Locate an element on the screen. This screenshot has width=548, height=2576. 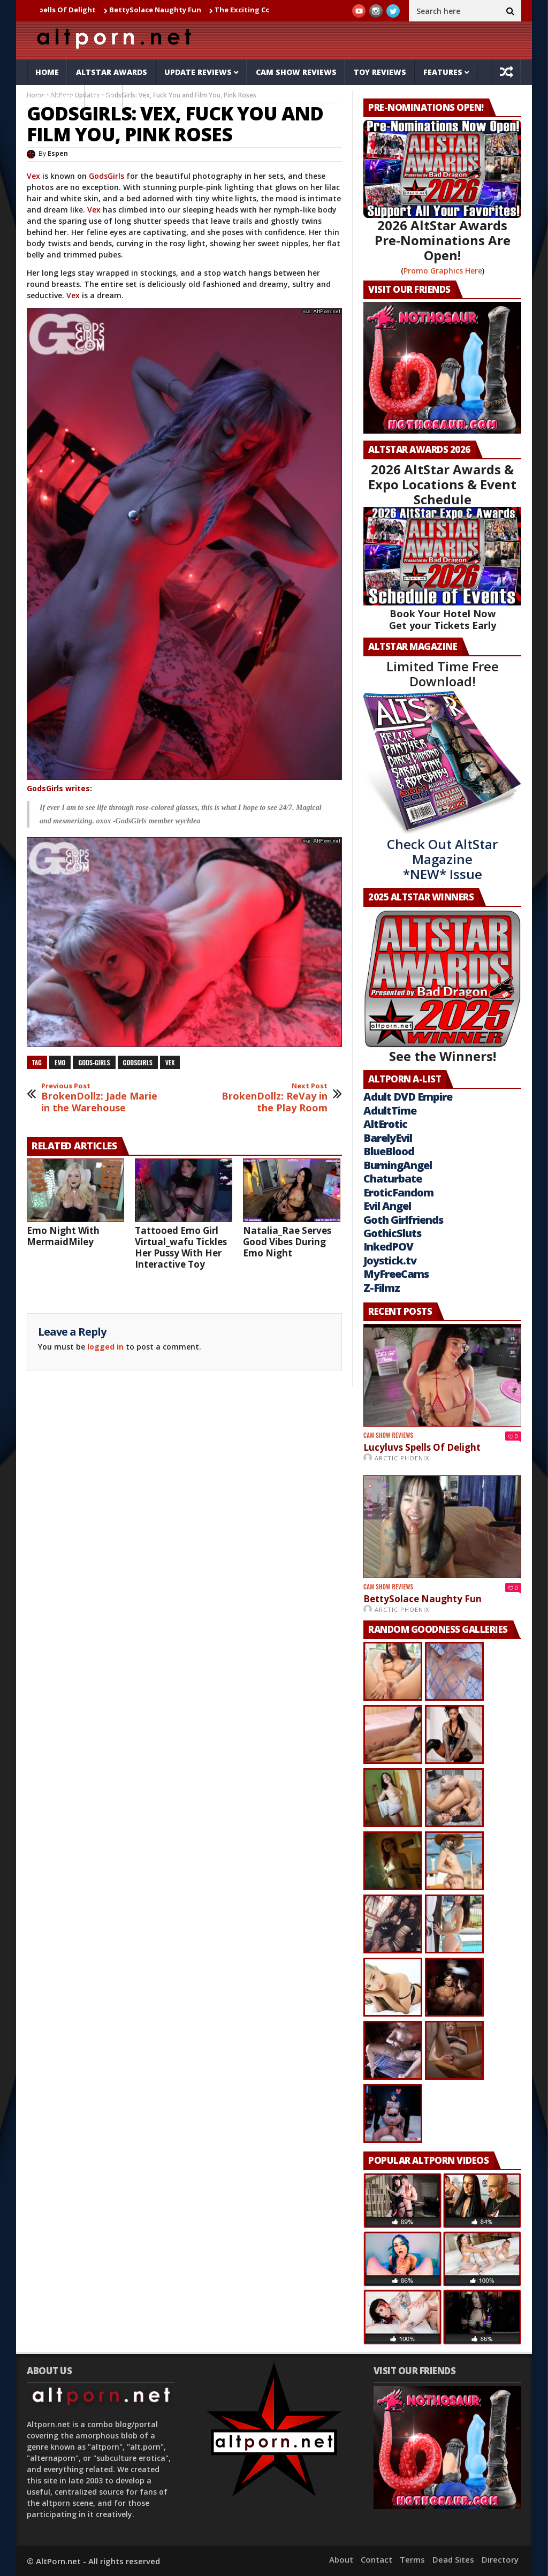
About is located at coordinates (341, 2559).